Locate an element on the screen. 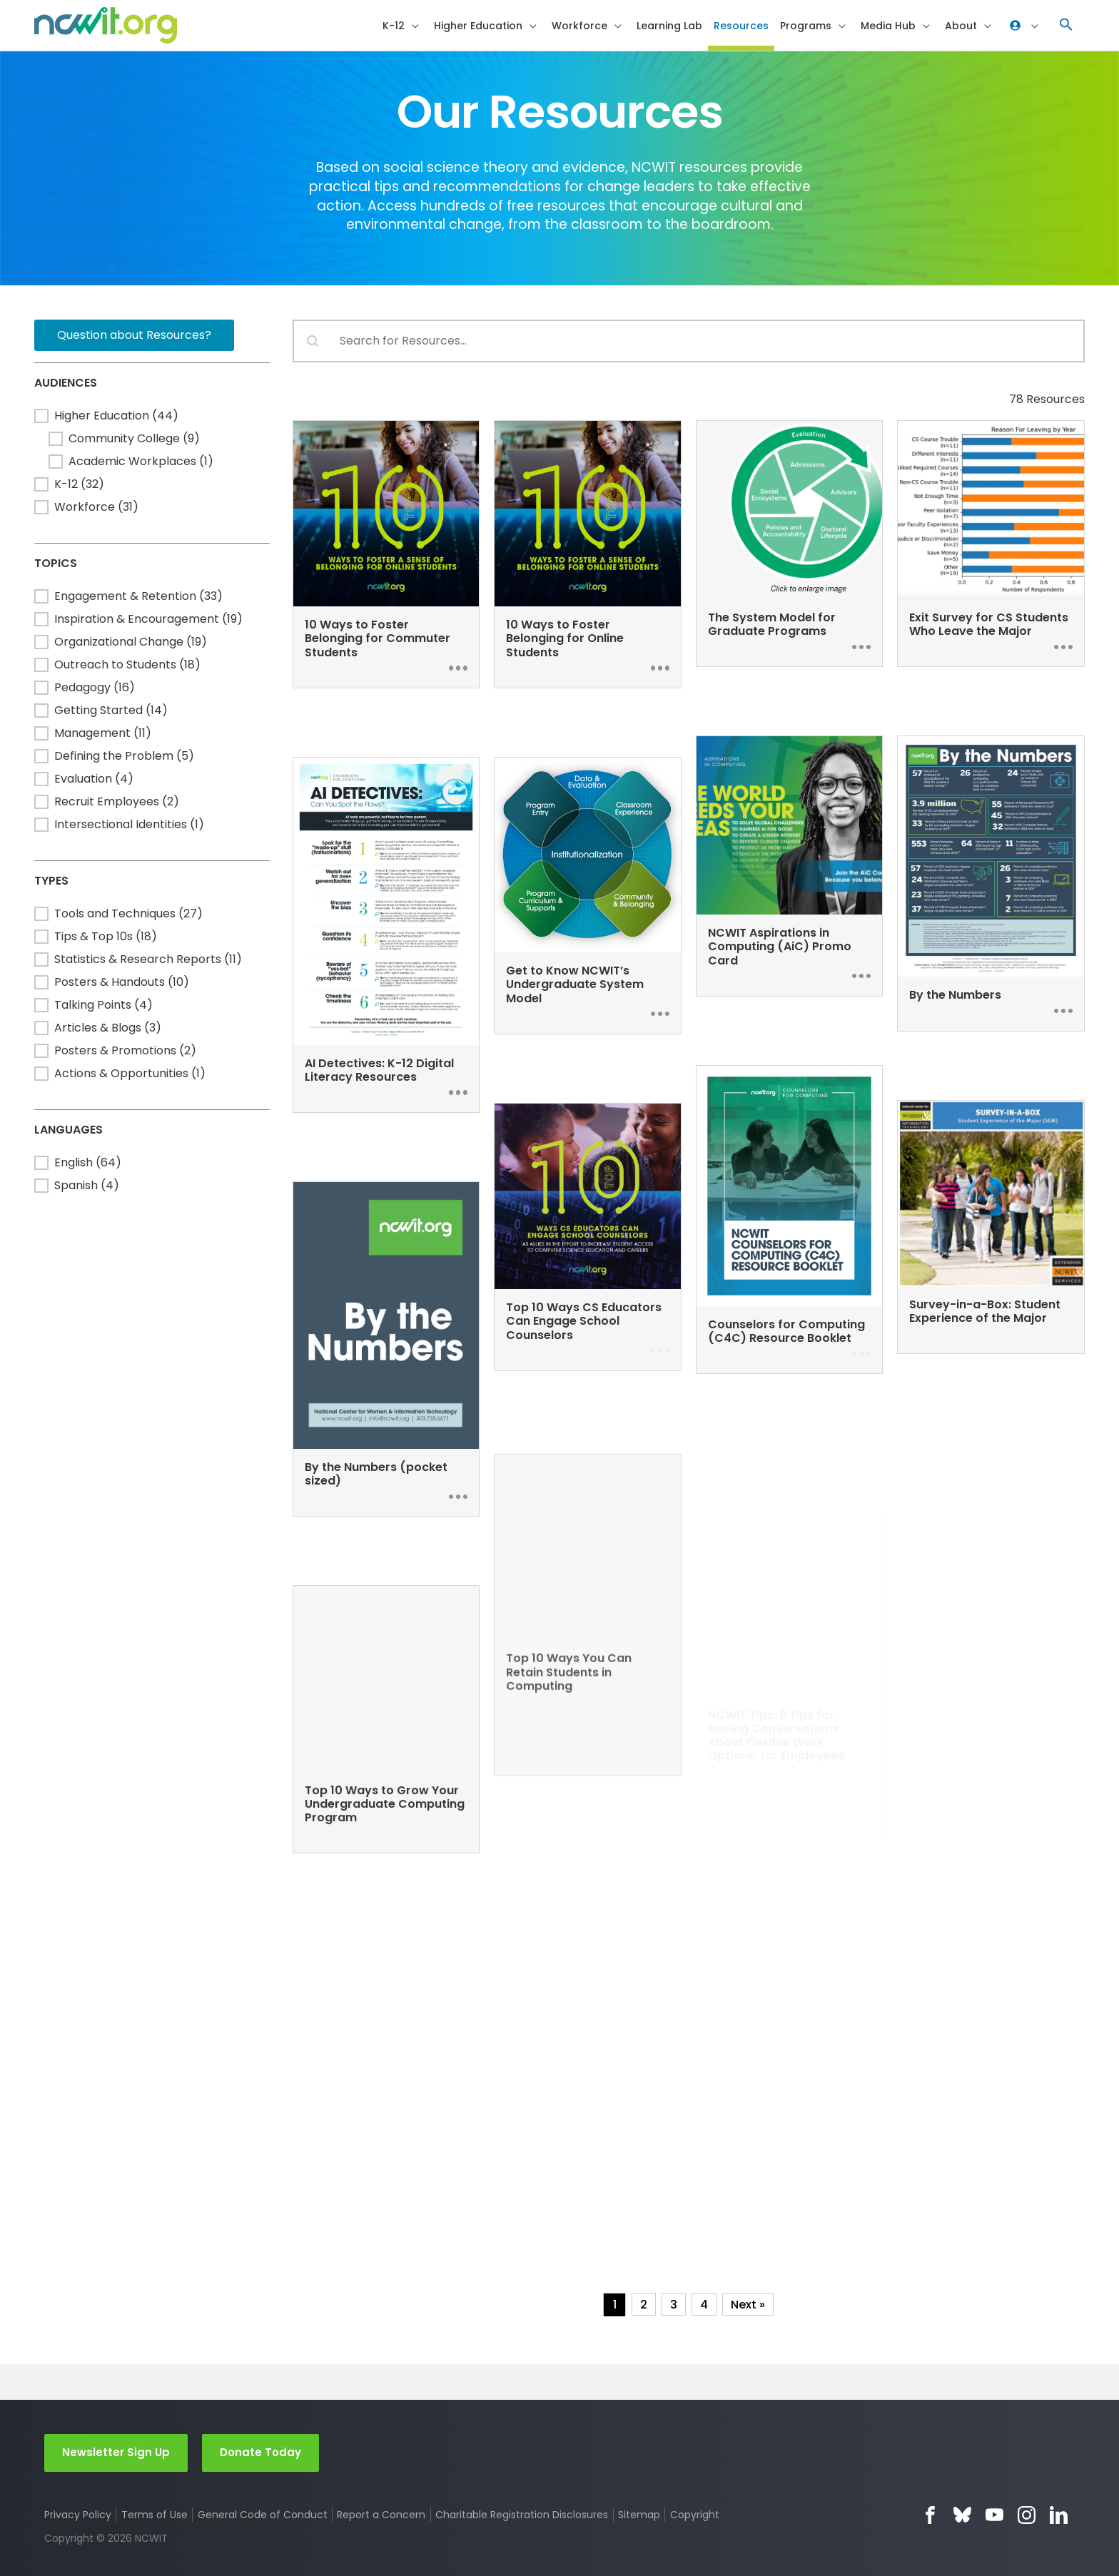 The image size is (1119, 2576). 3 [Go to Page 3] is located at coordinates (673, 2304).